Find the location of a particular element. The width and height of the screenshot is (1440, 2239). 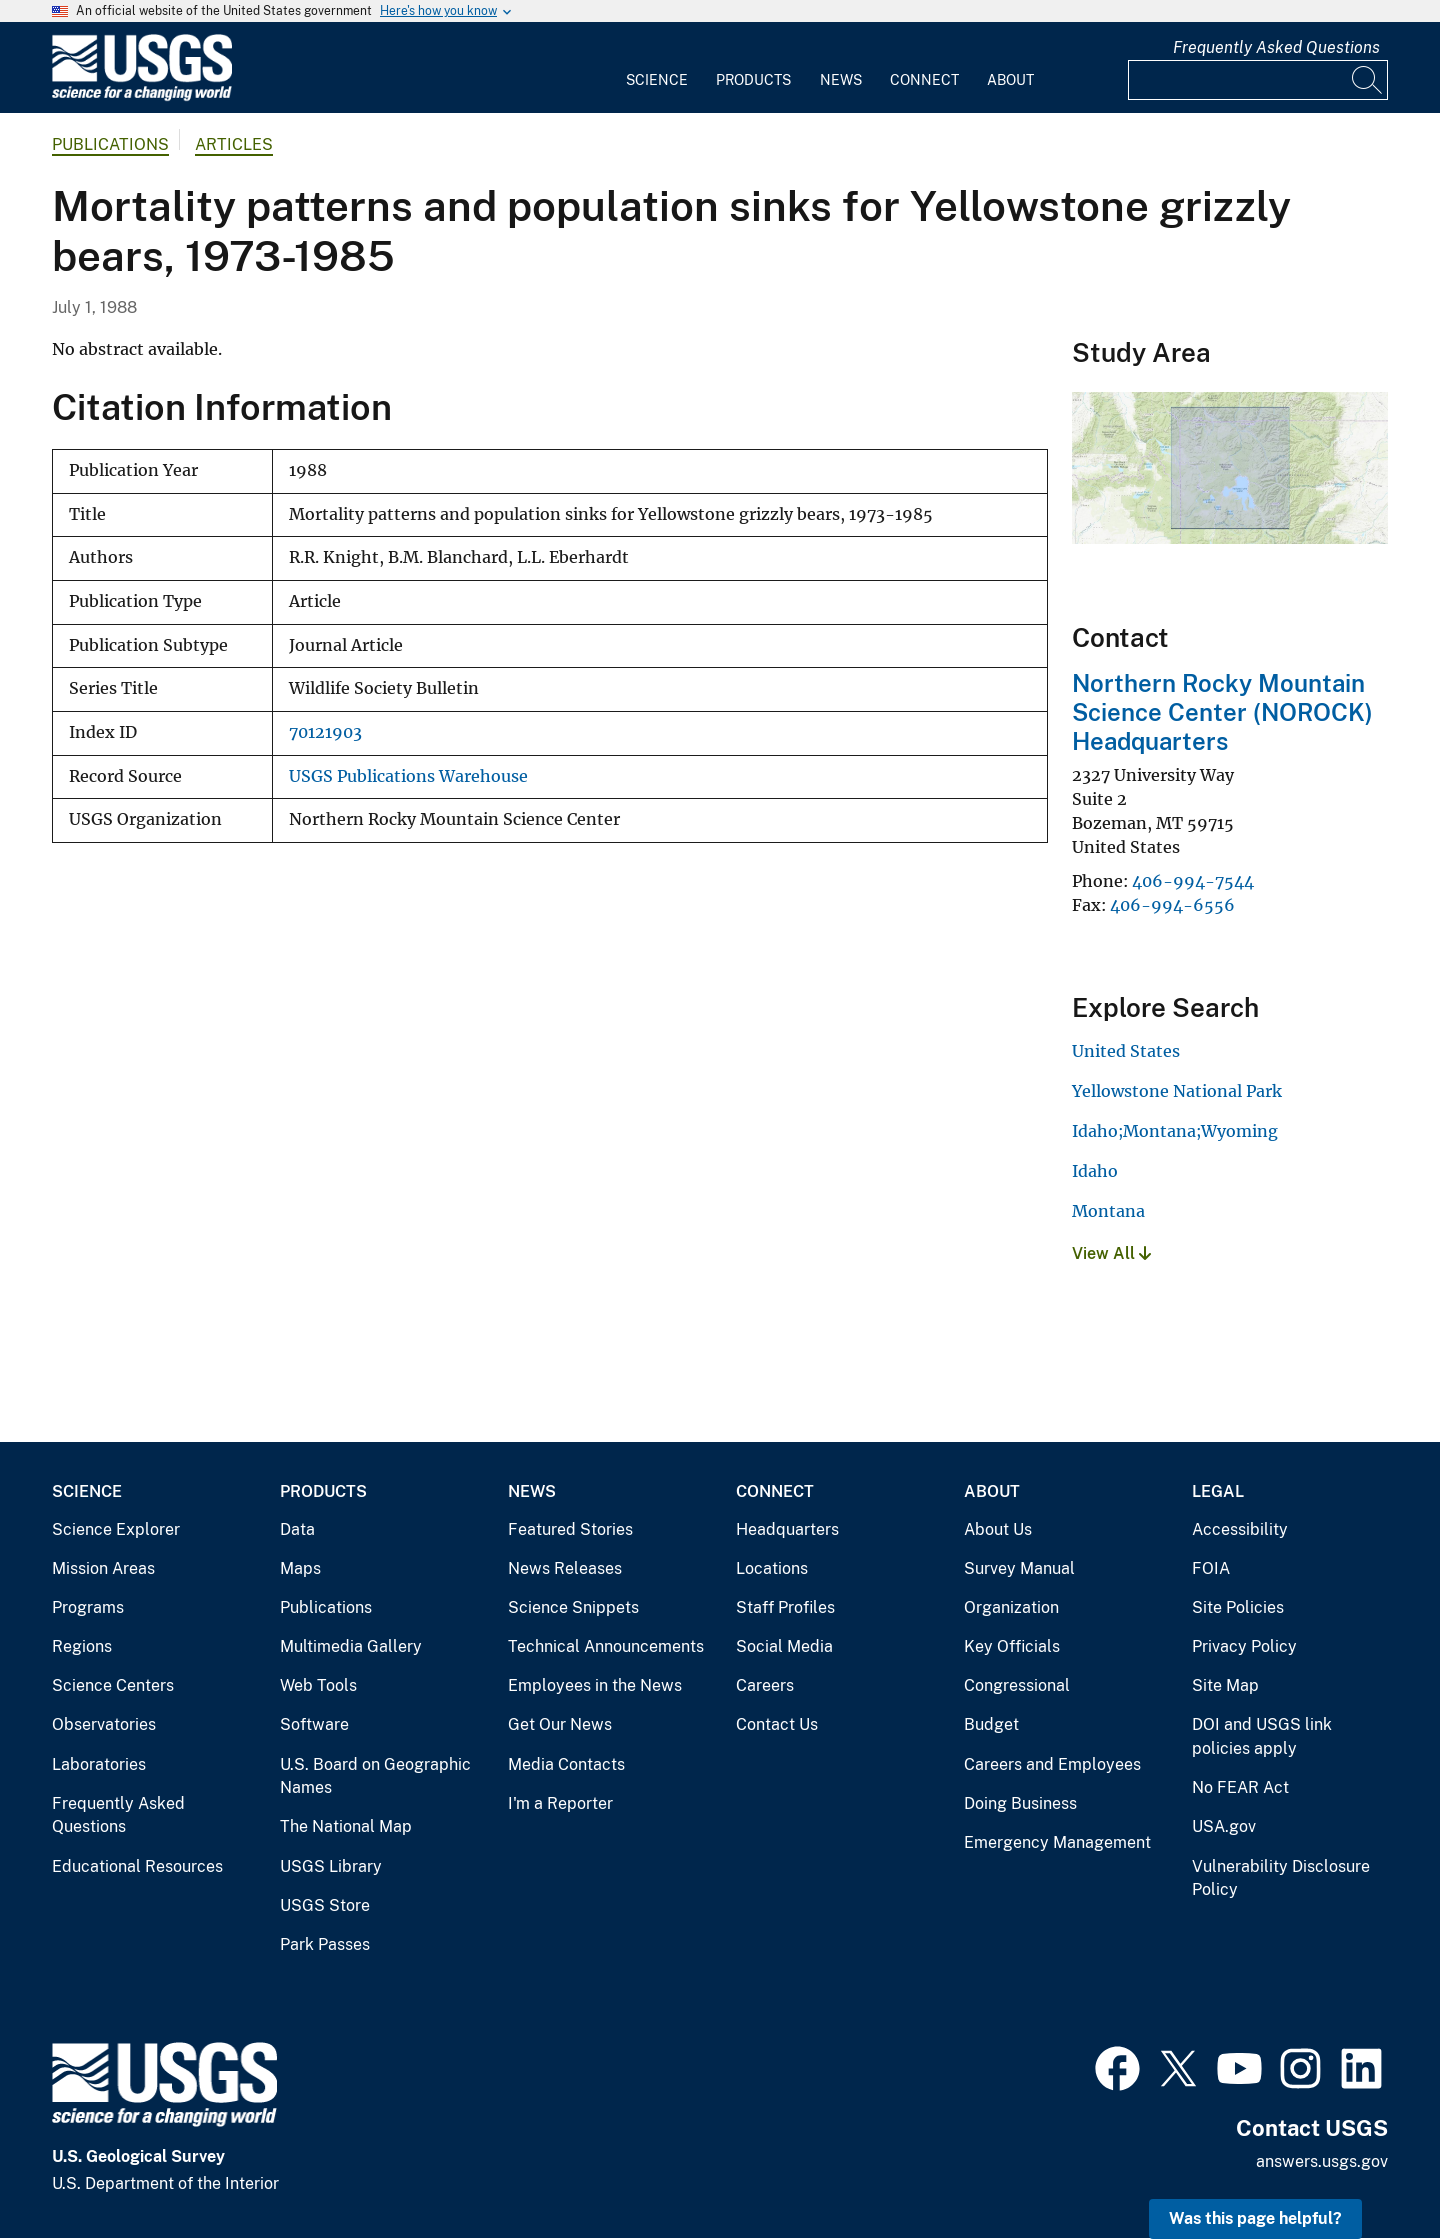

About is located at coordinates (1010, 80).